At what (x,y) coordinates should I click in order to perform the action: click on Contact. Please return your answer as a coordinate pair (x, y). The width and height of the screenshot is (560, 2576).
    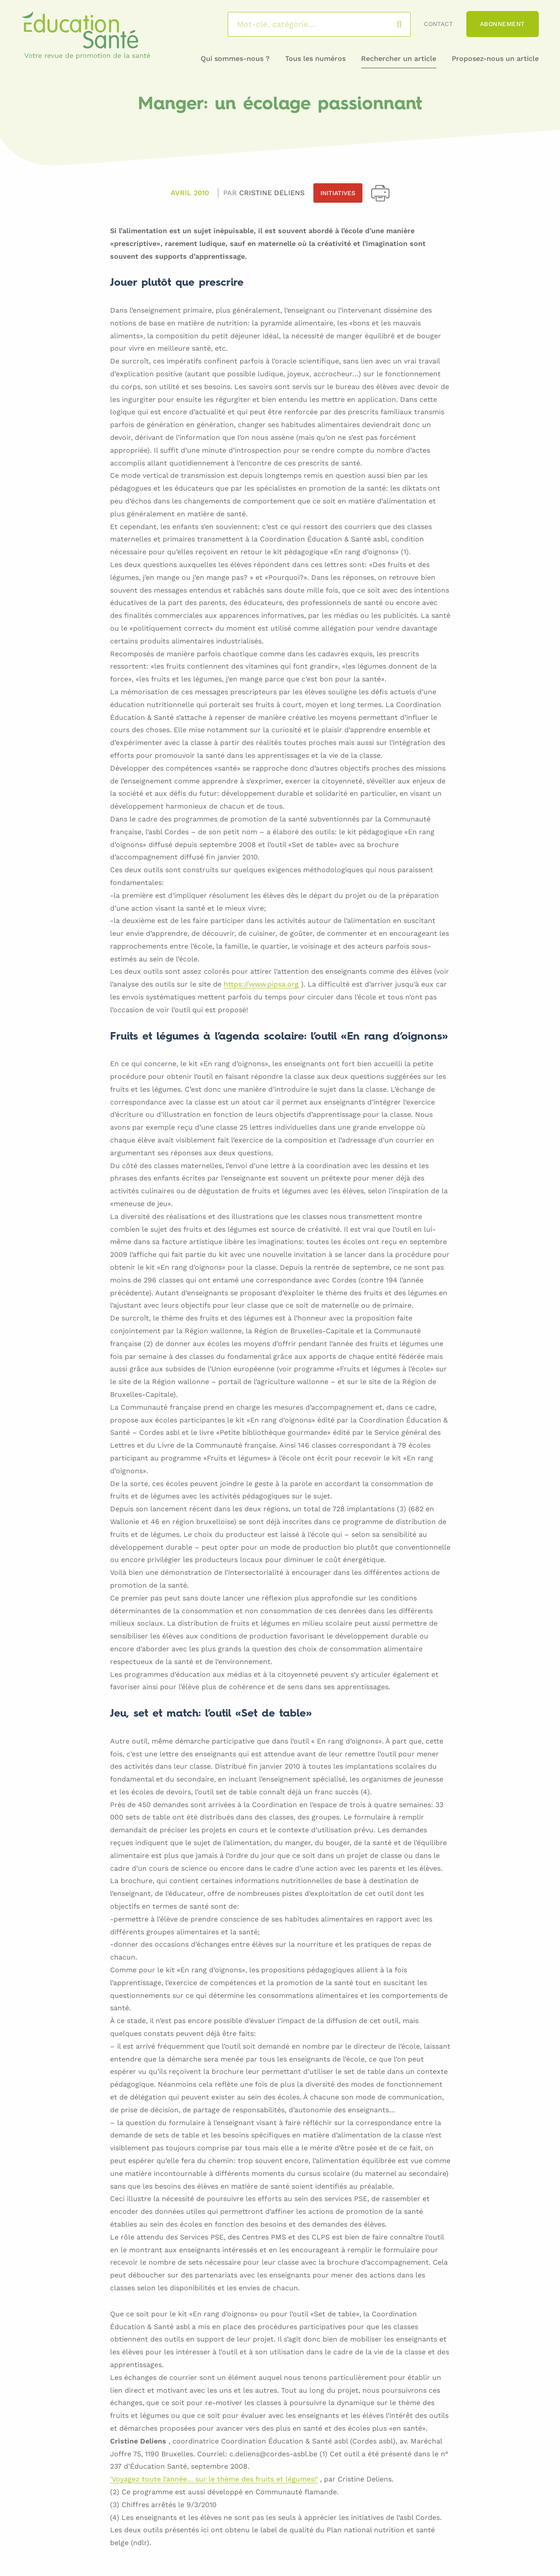
    Looking at the image, I should click on (438, 23).